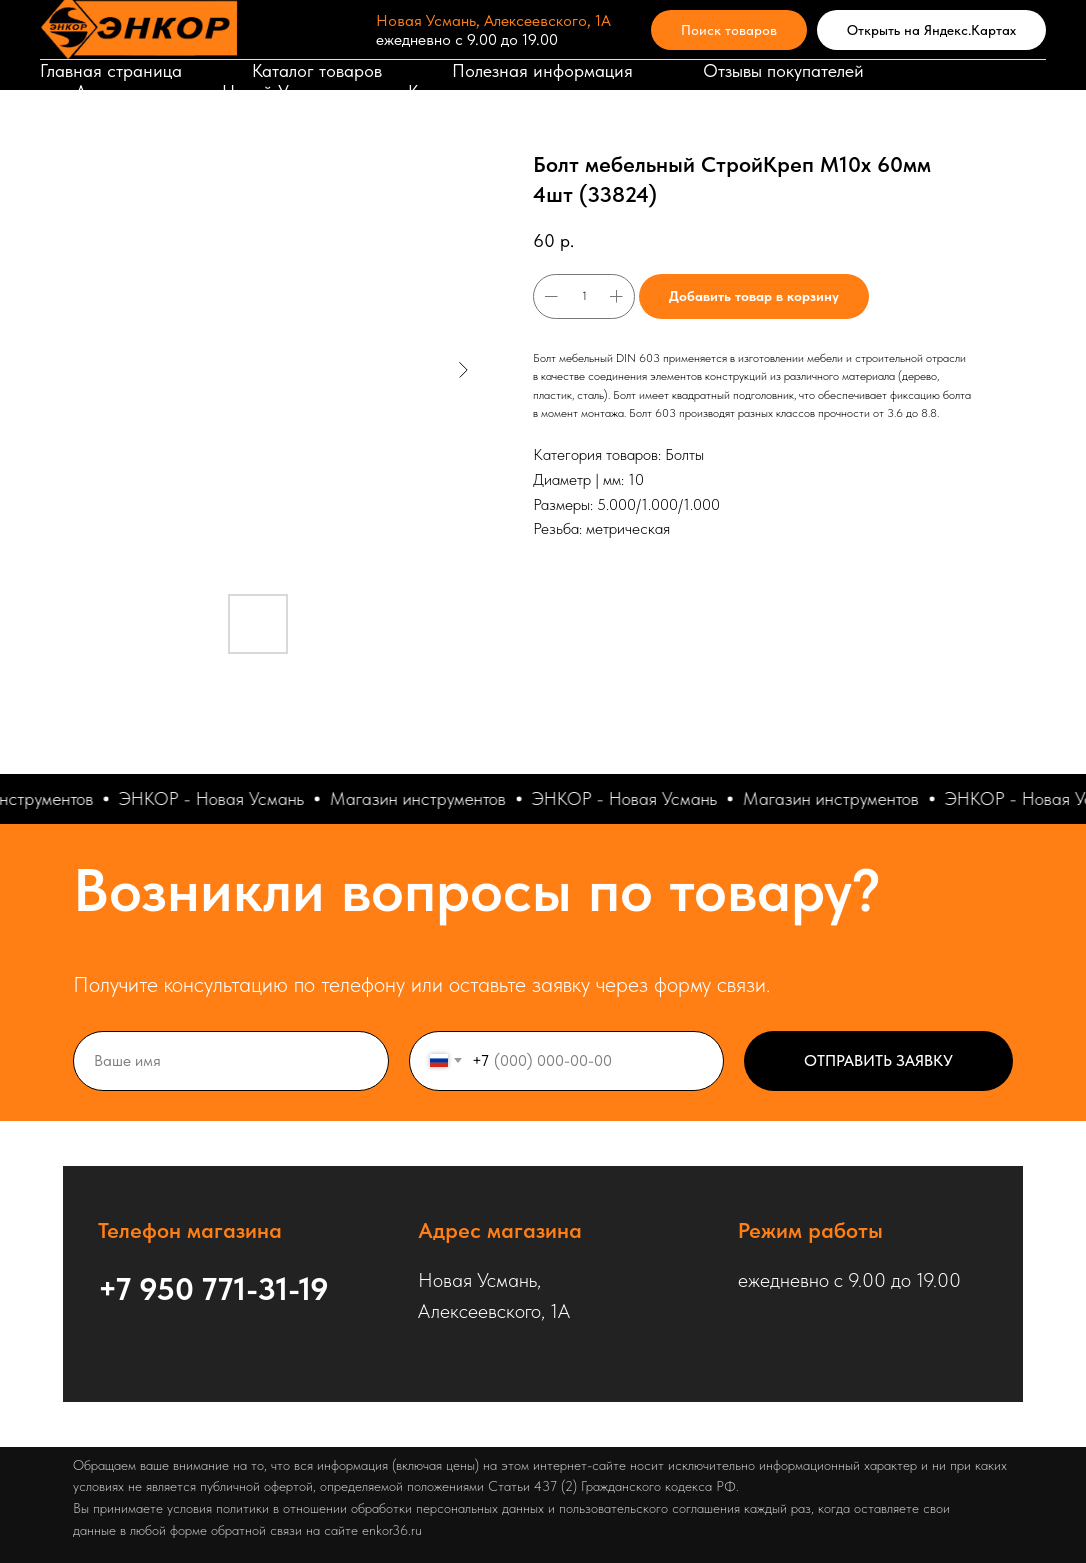 This screenshot has width=1086, height=1563. What do you see at coordinates (493, 20) in the screenshot?
I see `Новая Усмань, Алексеевского, 1А` at bounding box center [493, 20].